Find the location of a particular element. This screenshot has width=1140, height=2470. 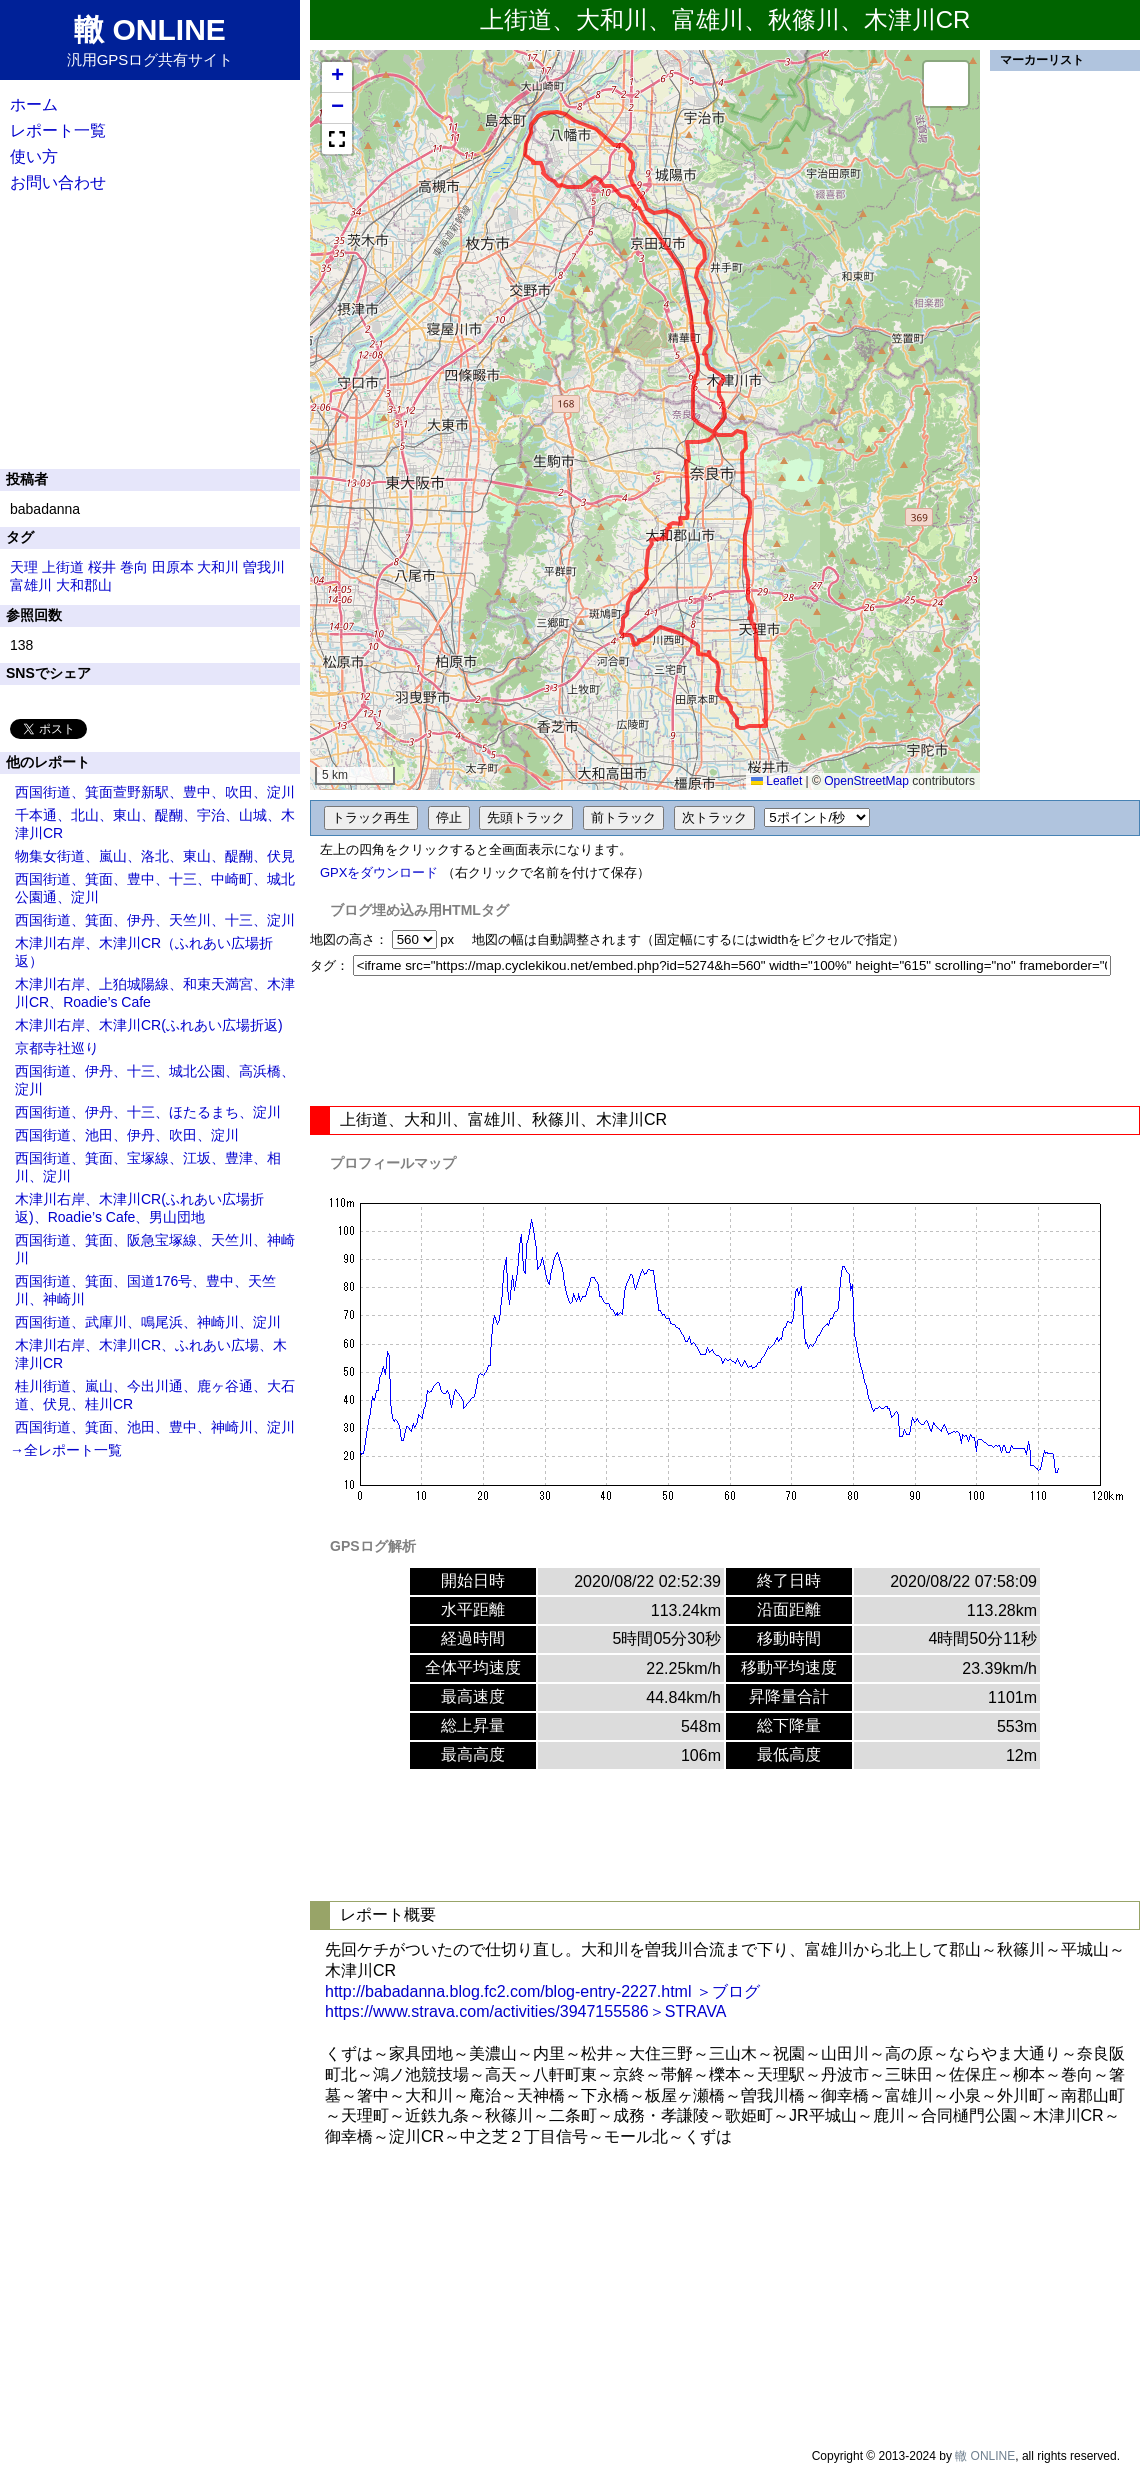

Leaflet is located at coordinates (776, 781).